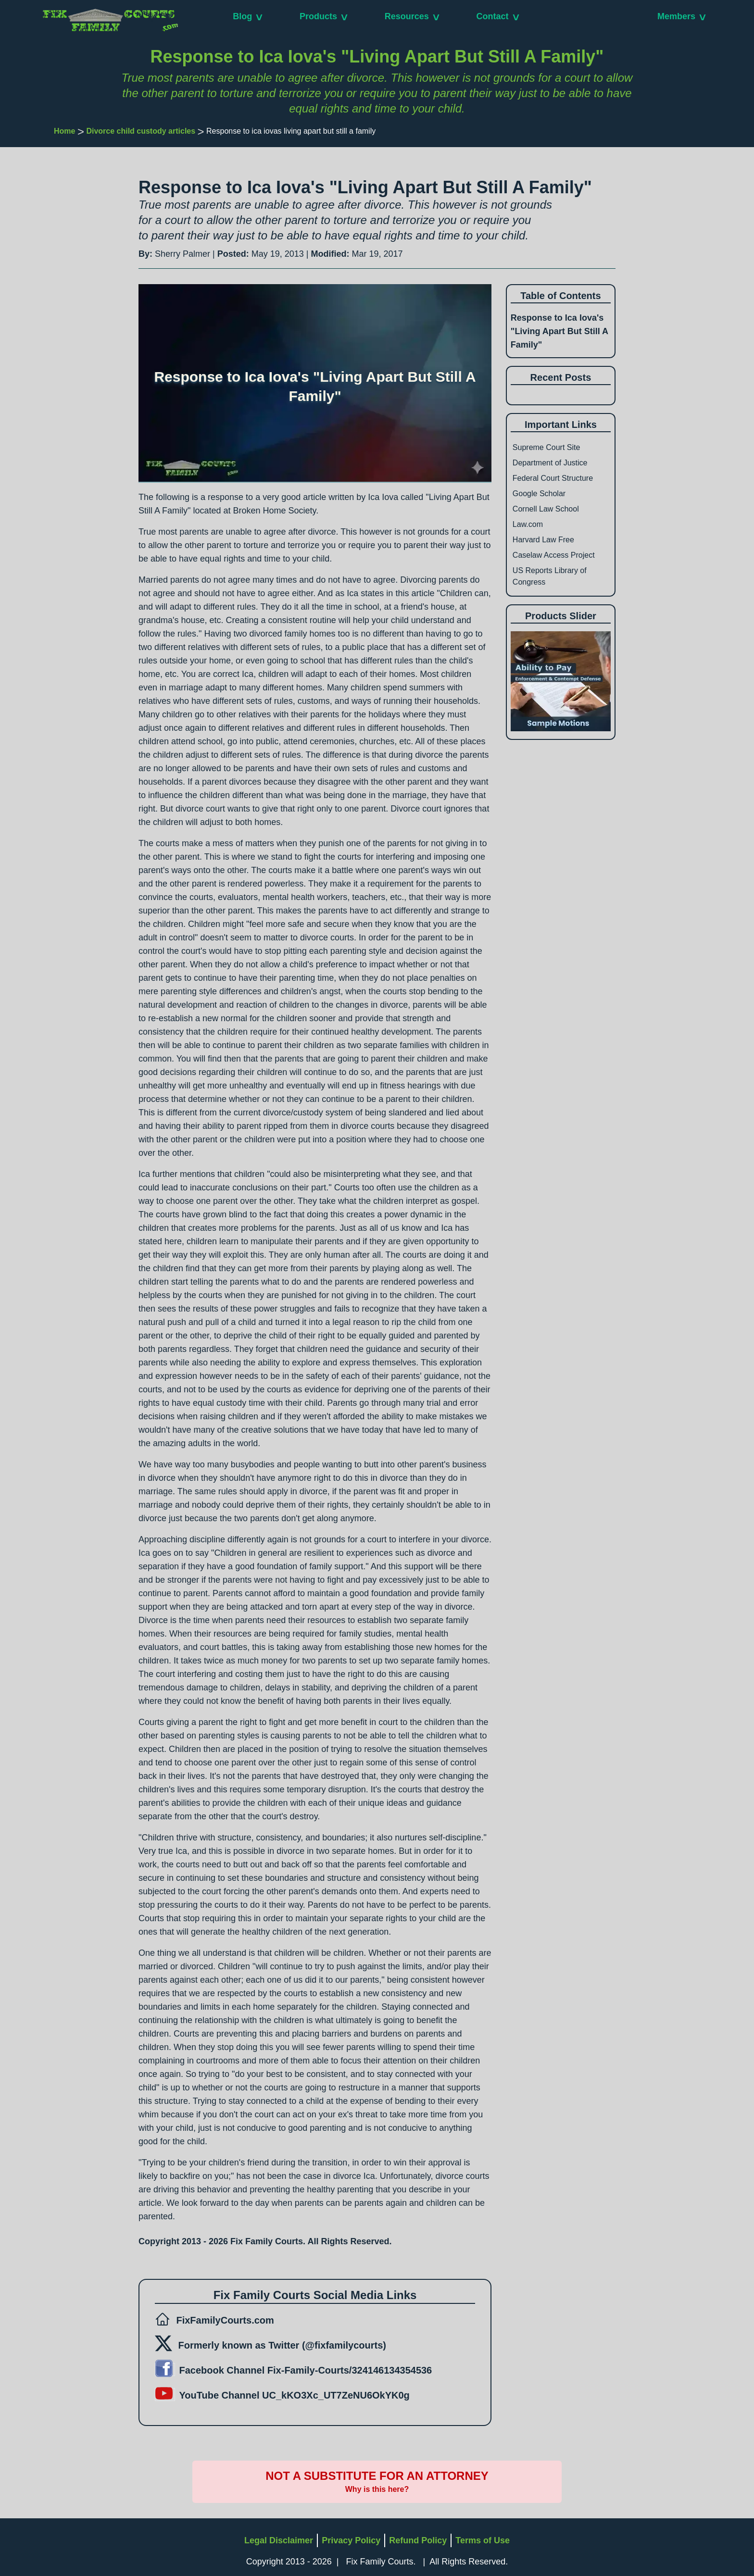  I want to click on Department of Justice, so click(550, 463).